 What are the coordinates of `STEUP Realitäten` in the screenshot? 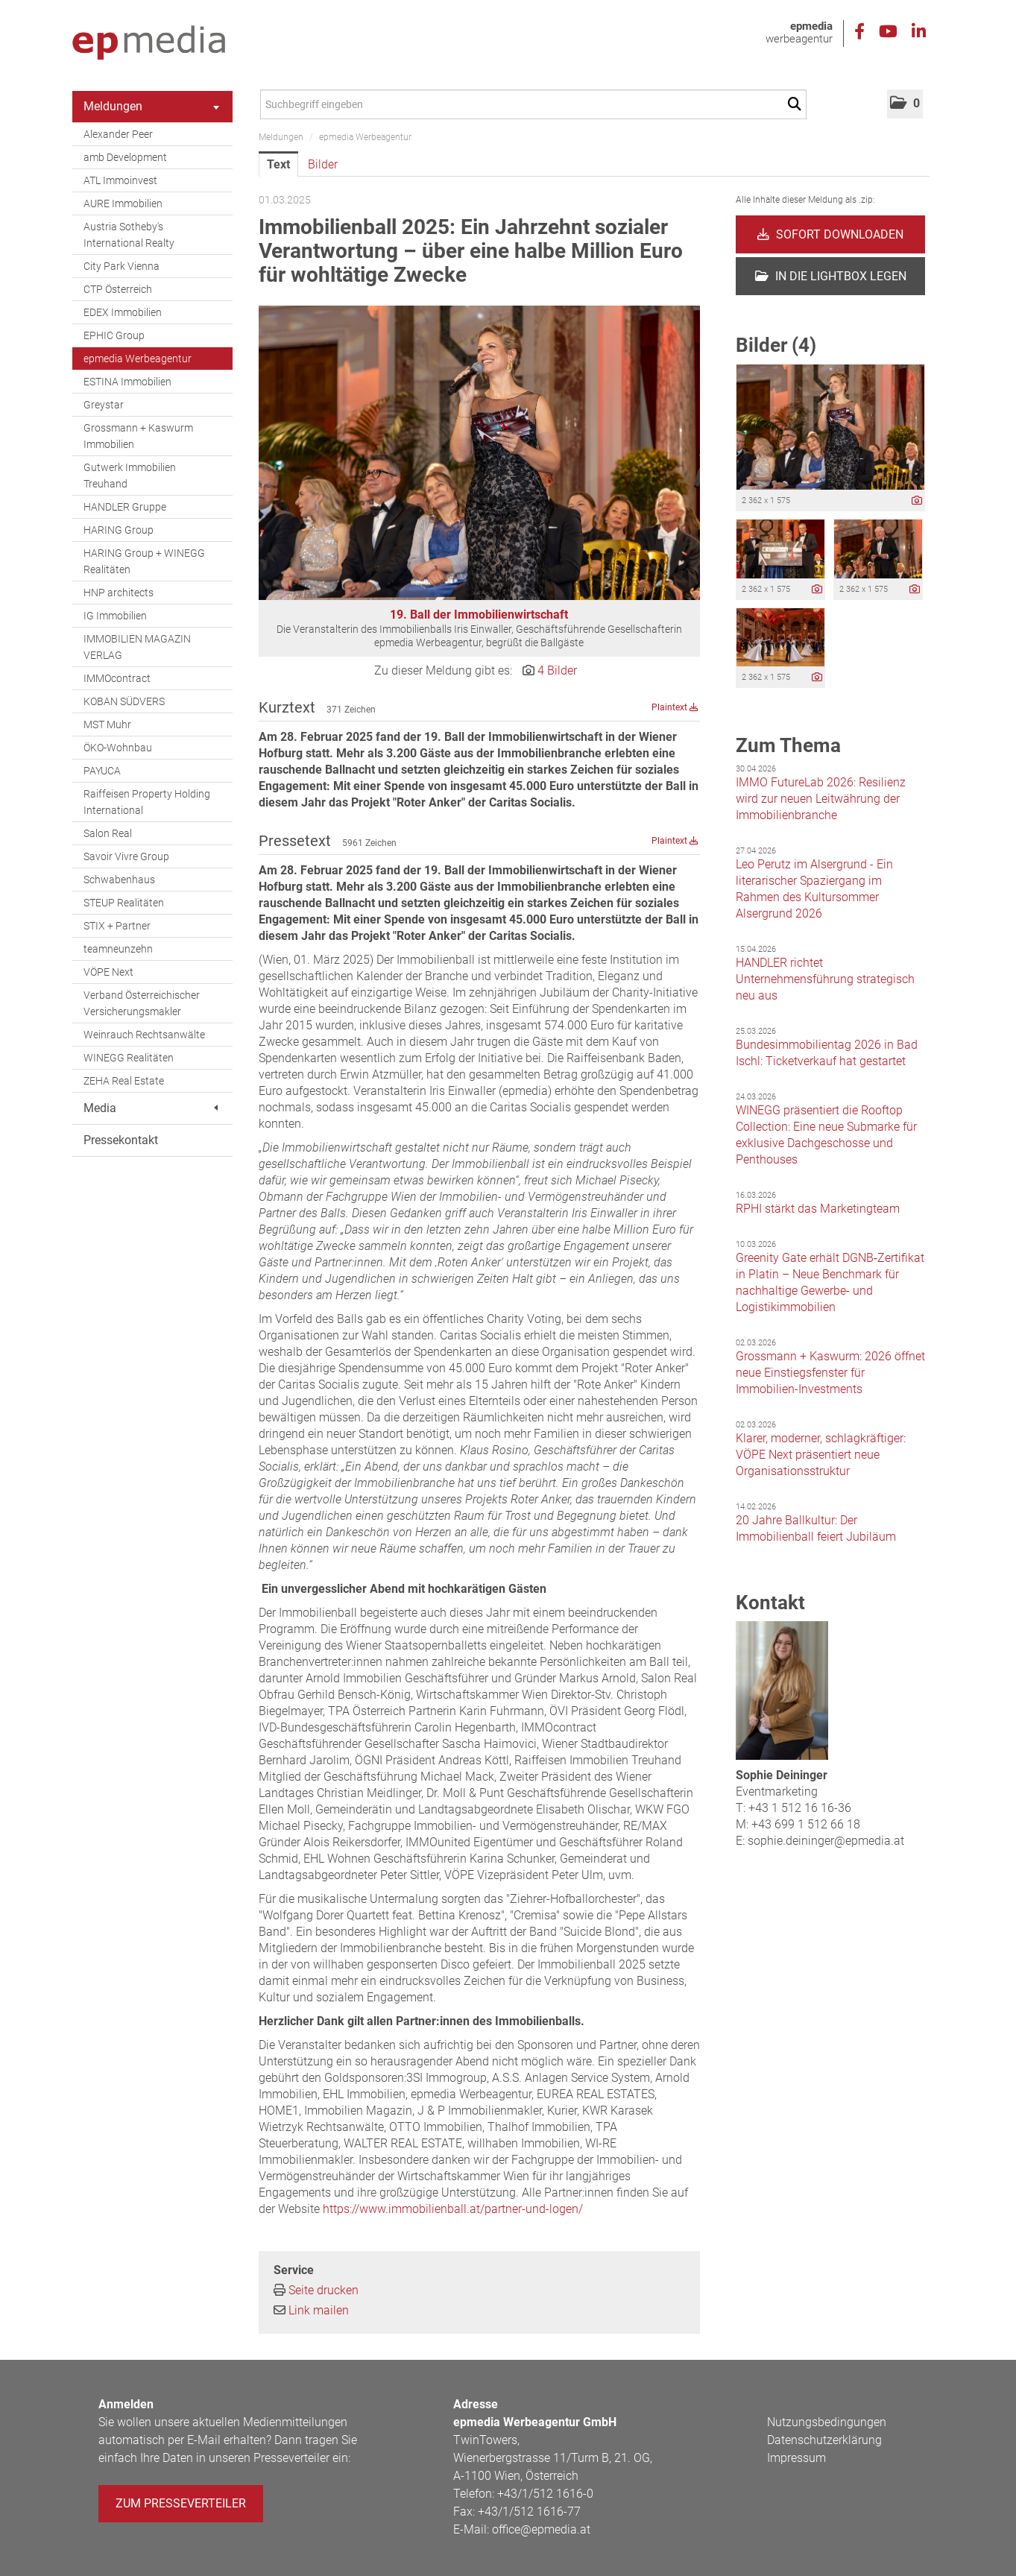 It's located at (123, 903).